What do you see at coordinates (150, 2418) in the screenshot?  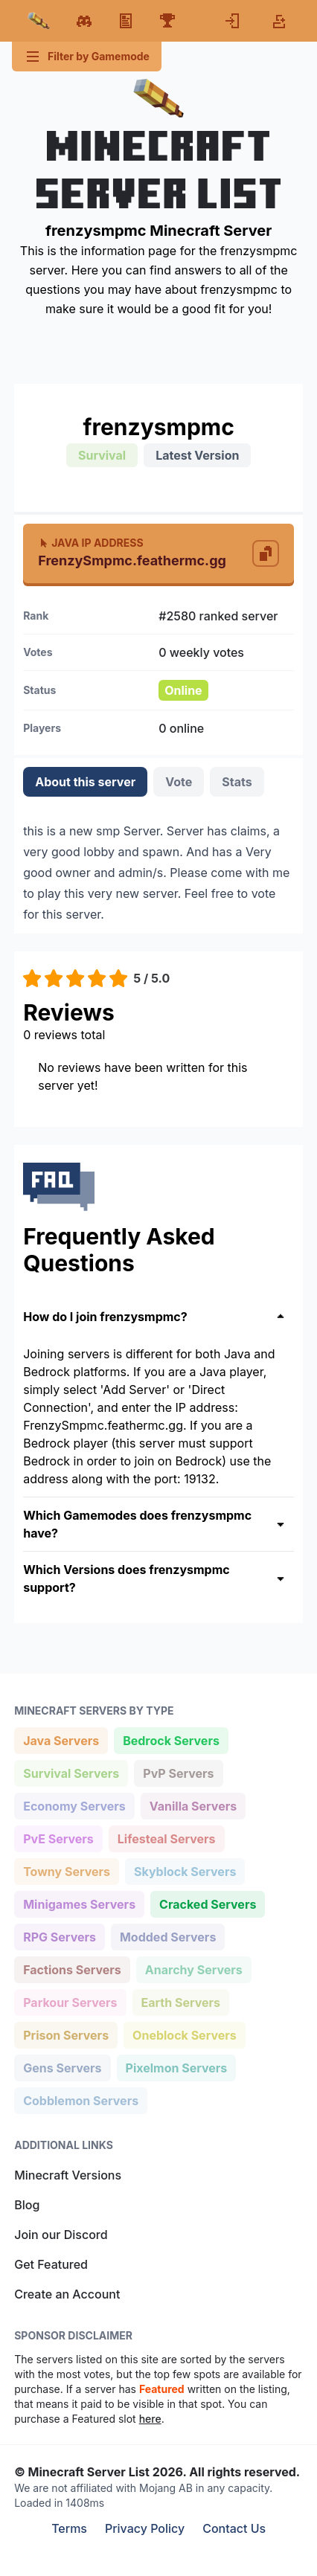 I see `here` at bounding box center [150, 2418].